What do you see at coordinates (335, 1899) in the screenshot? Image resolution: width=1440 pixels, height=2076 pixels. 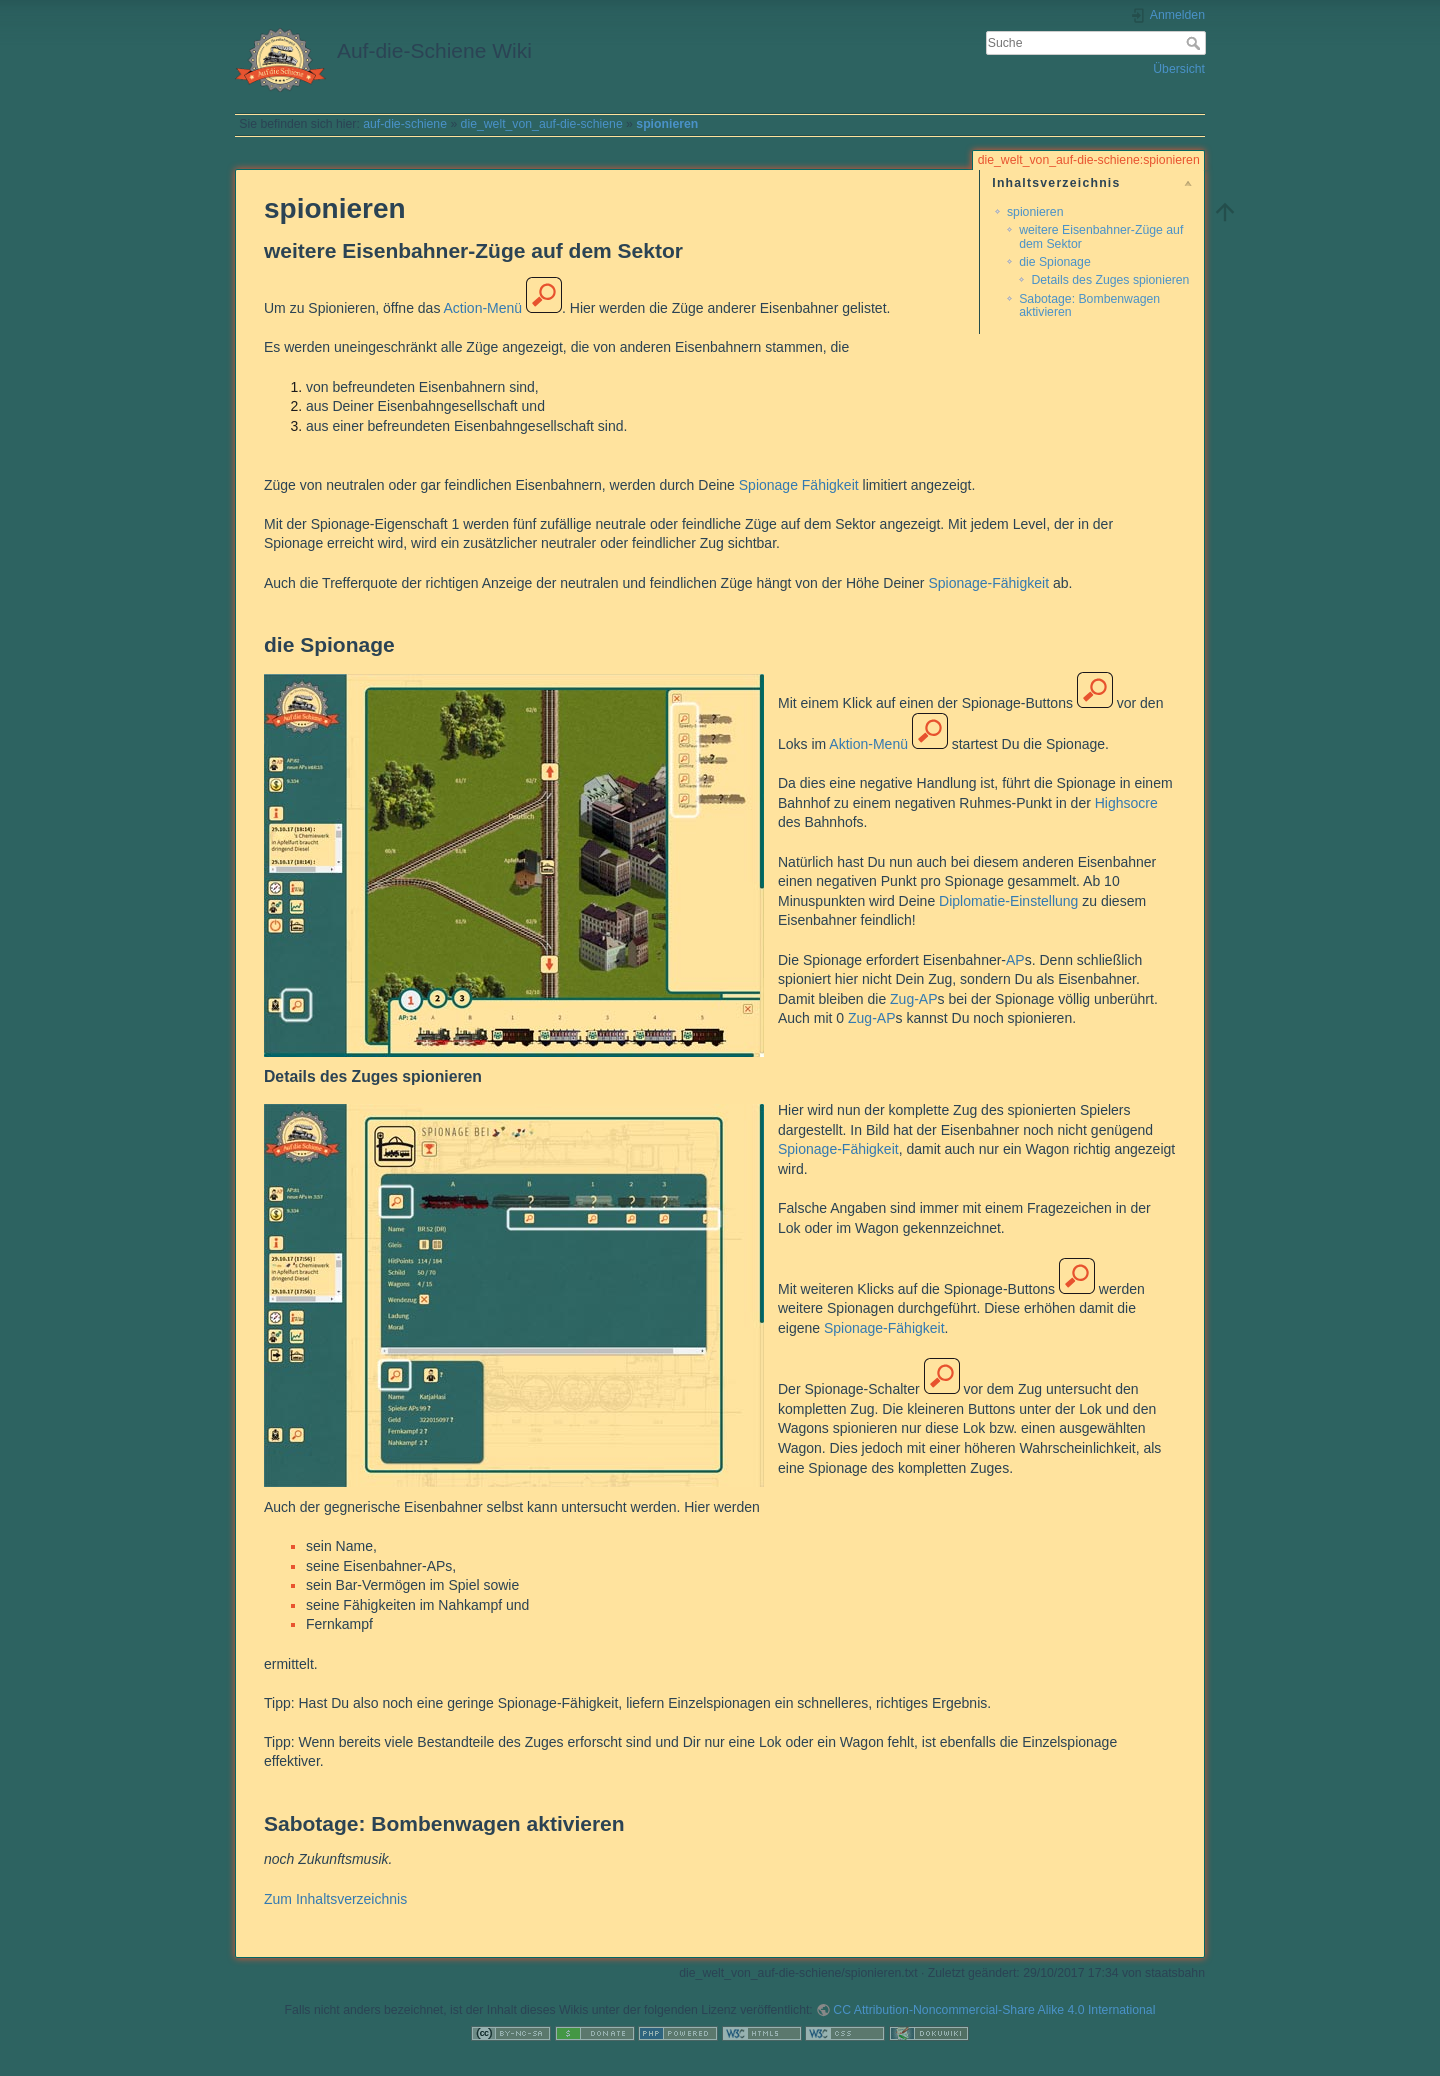 I see `Zum Inhaltsverzeichnis` at bounding box center [335, 1899].